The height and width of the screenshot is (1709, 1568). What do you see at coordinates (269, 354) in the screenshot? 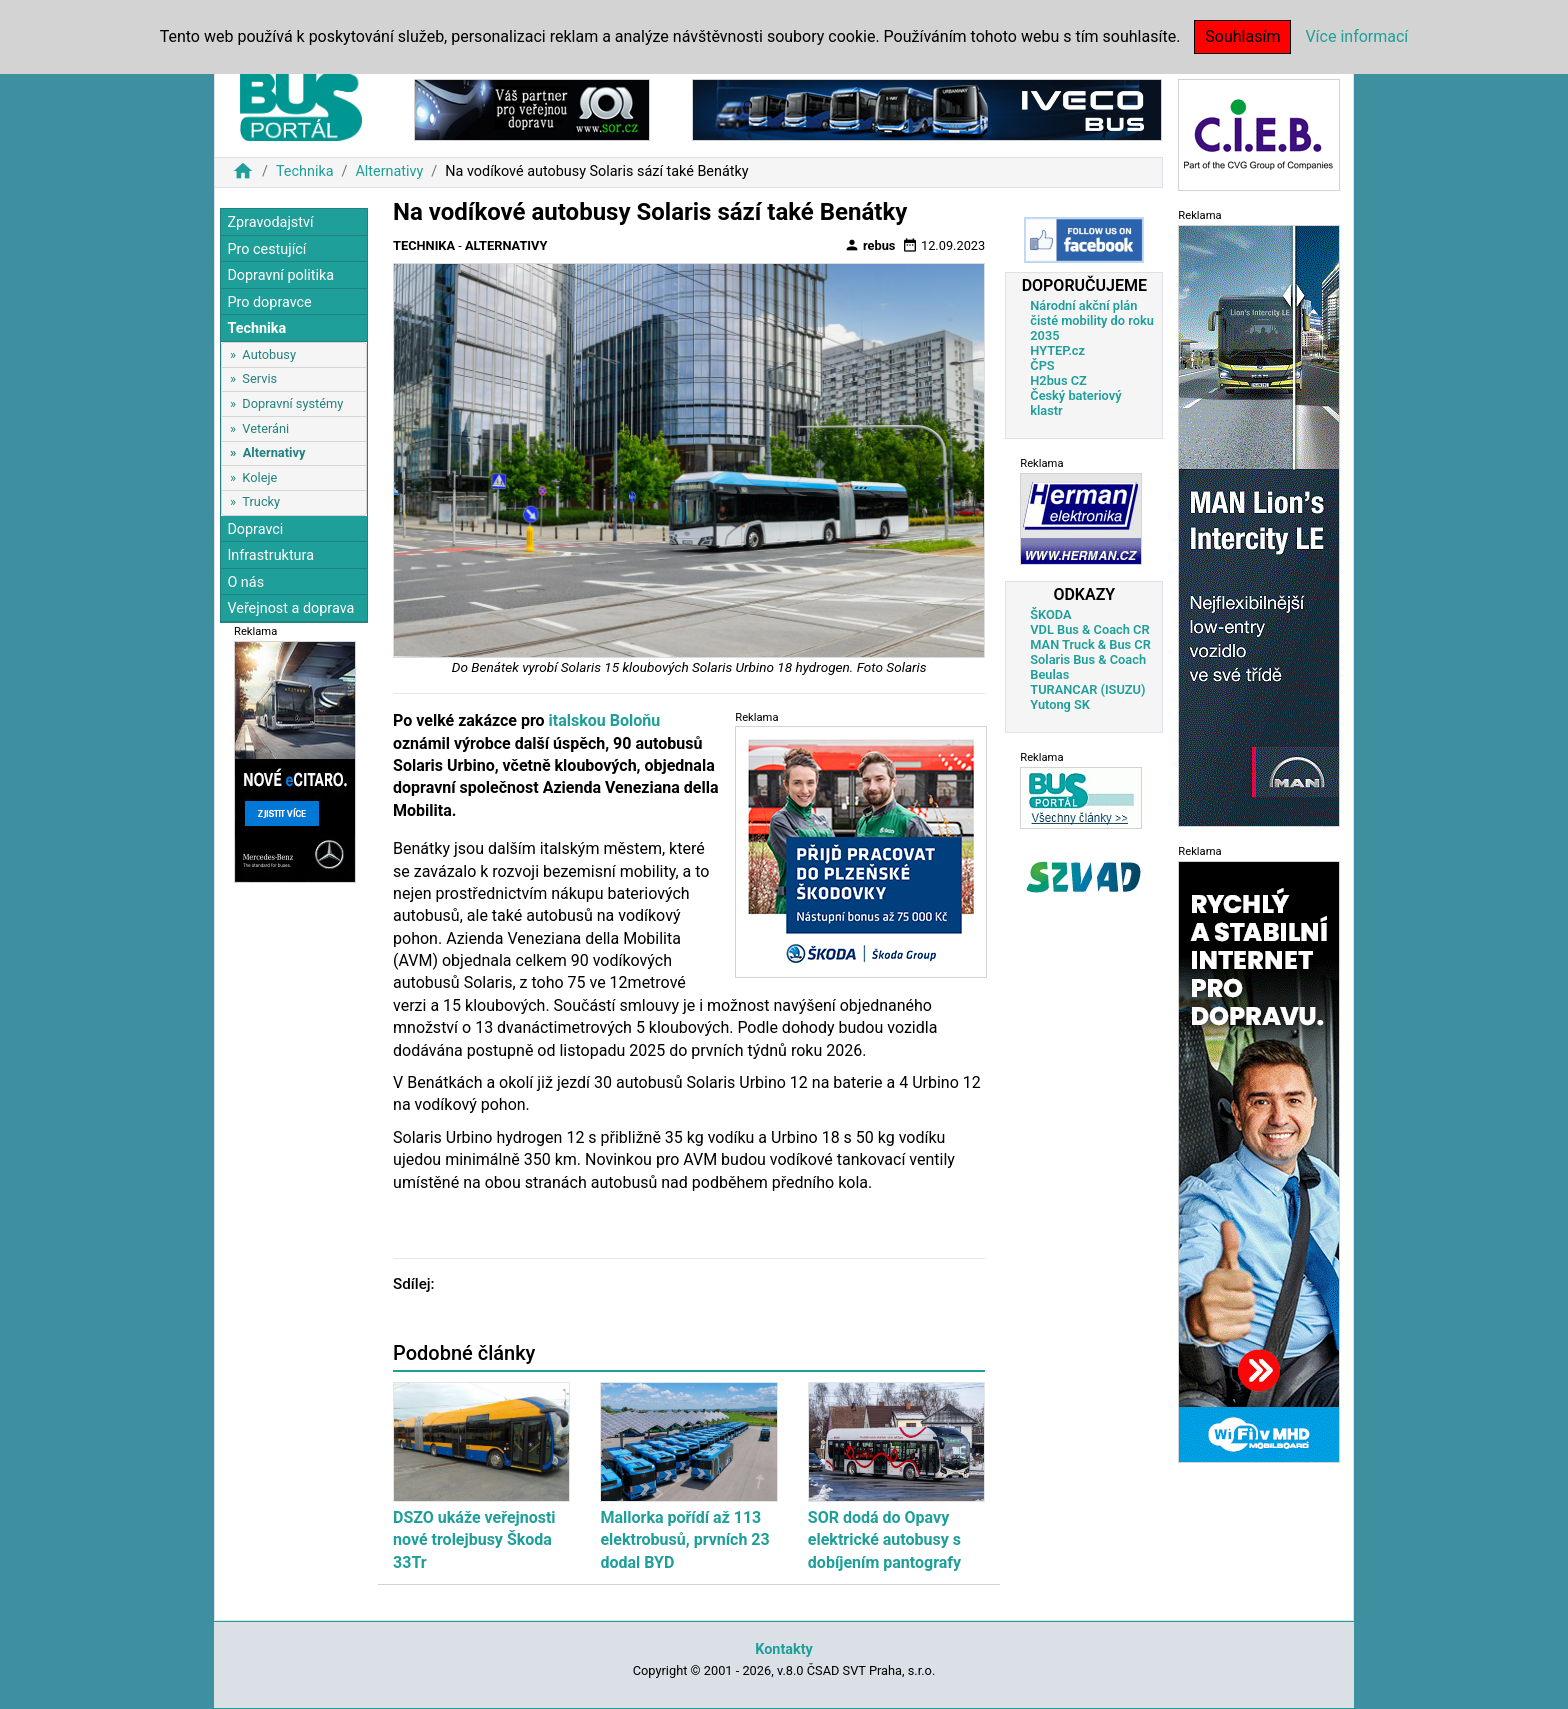
I see `Autobusy` at bounding box center [269, 354].